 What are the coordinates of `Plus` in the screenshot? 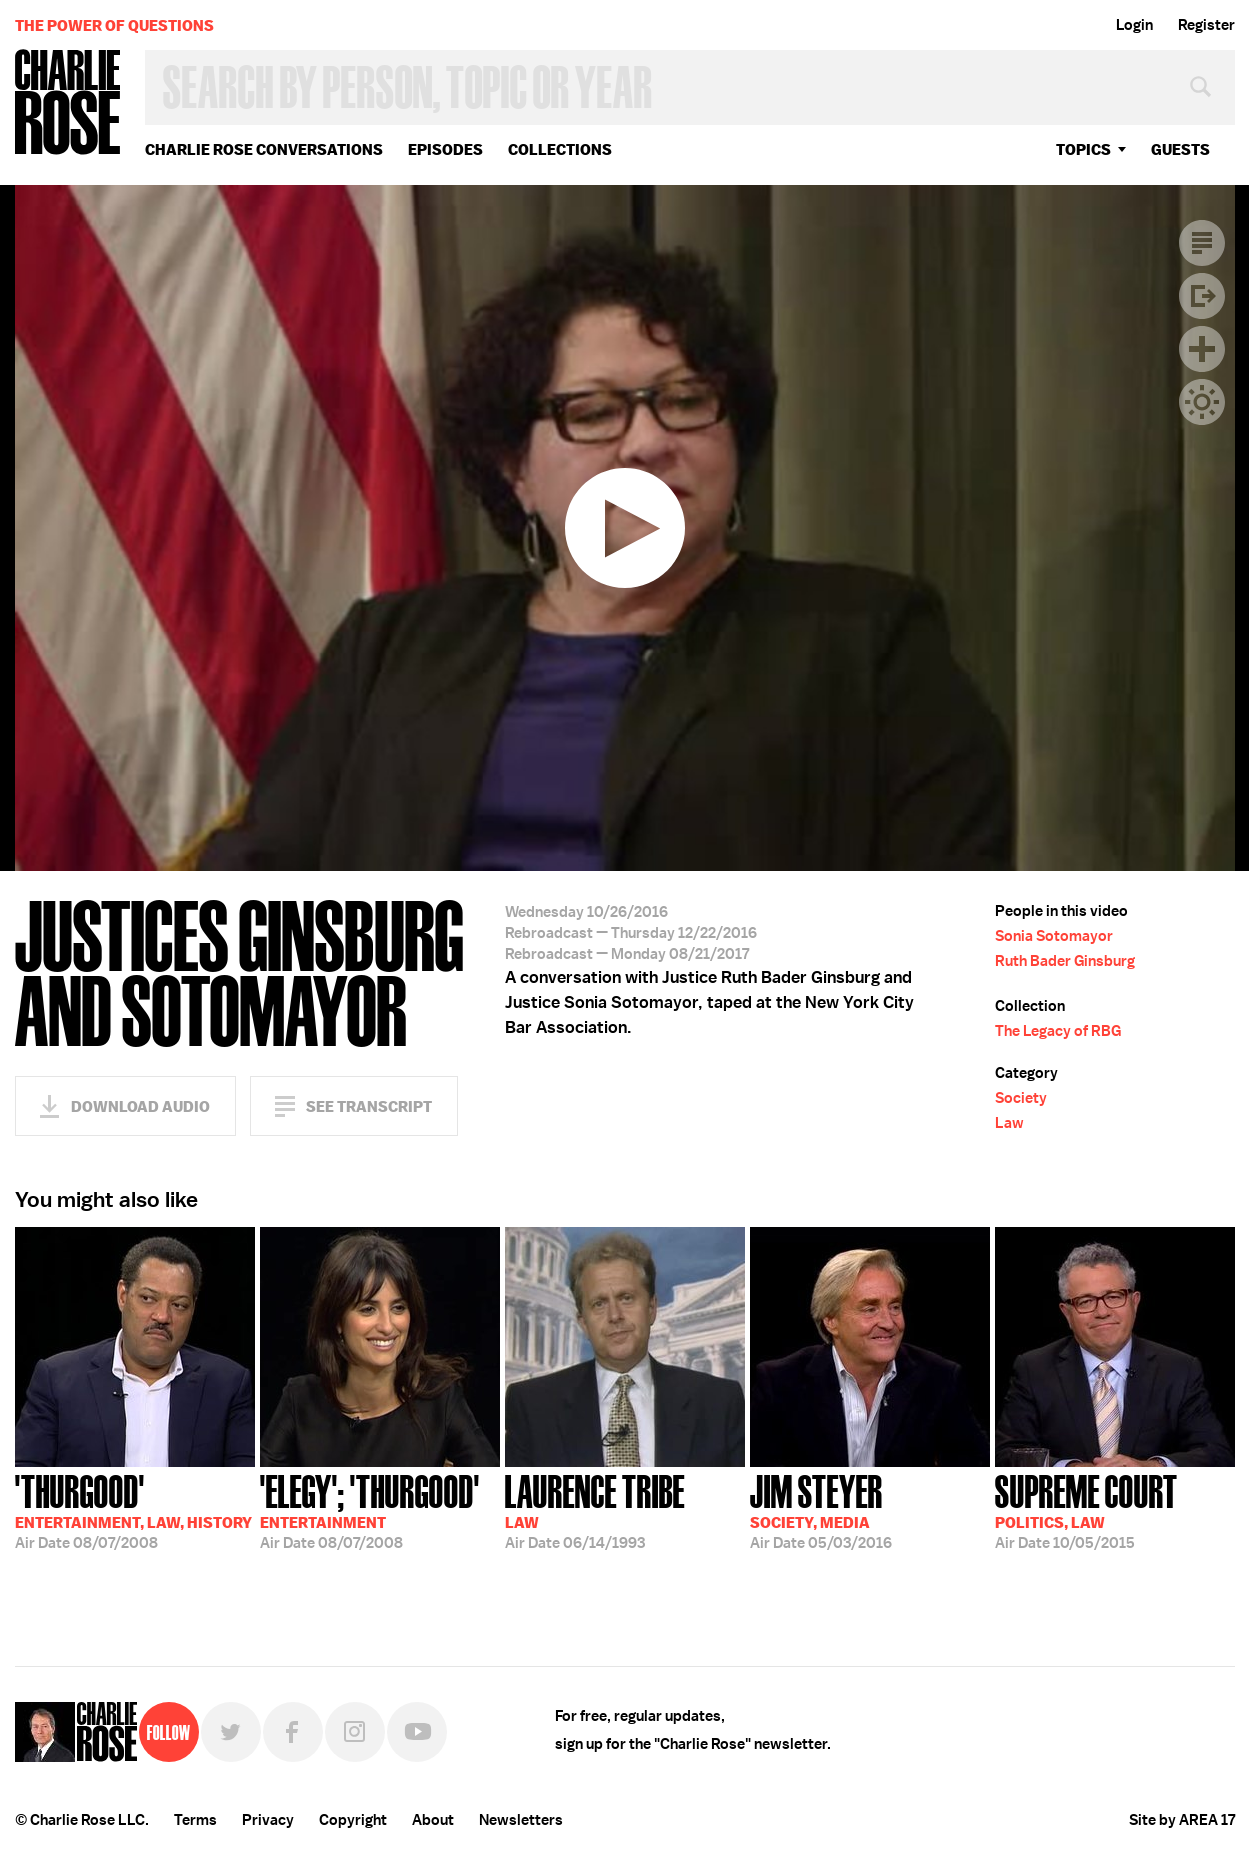 It's located at (1202, 349).